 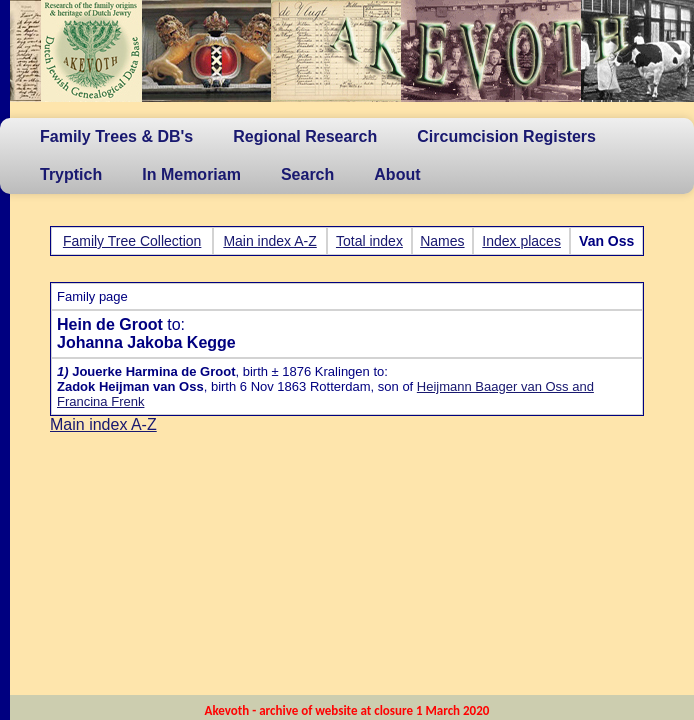 I want to click on Family Trees & DB's, so click(x=116, y=136).